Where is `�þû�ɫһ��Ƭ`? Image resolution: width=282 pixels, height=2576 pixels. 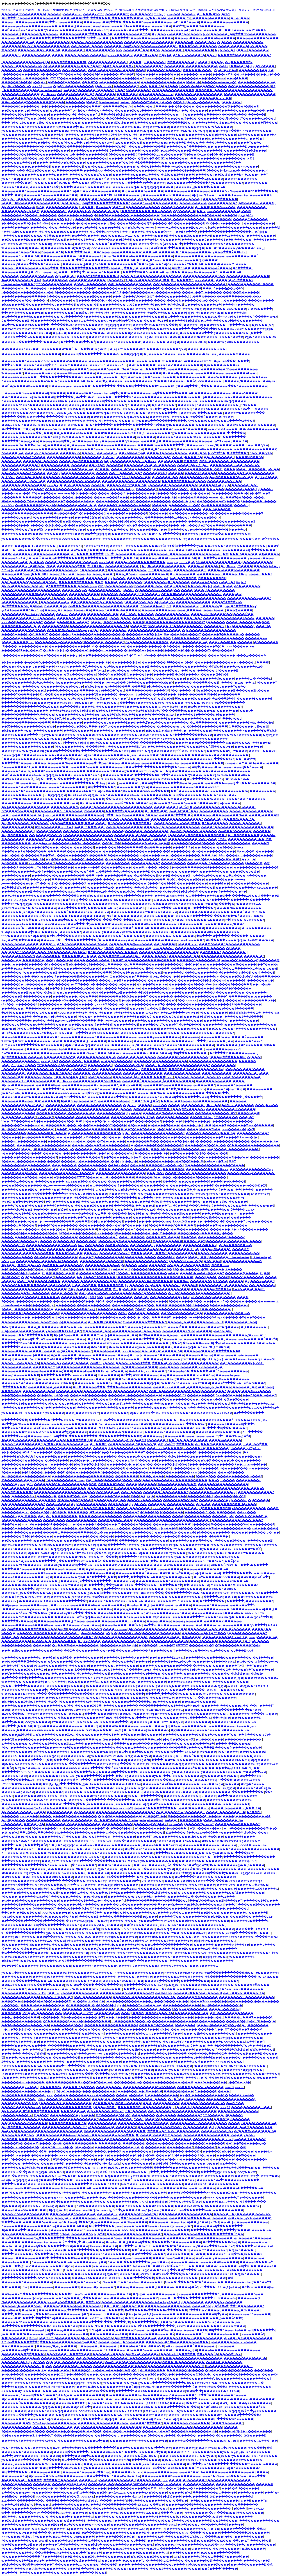
�þû�ɫһ��Ƭ is located at coordinates (147, 1645).